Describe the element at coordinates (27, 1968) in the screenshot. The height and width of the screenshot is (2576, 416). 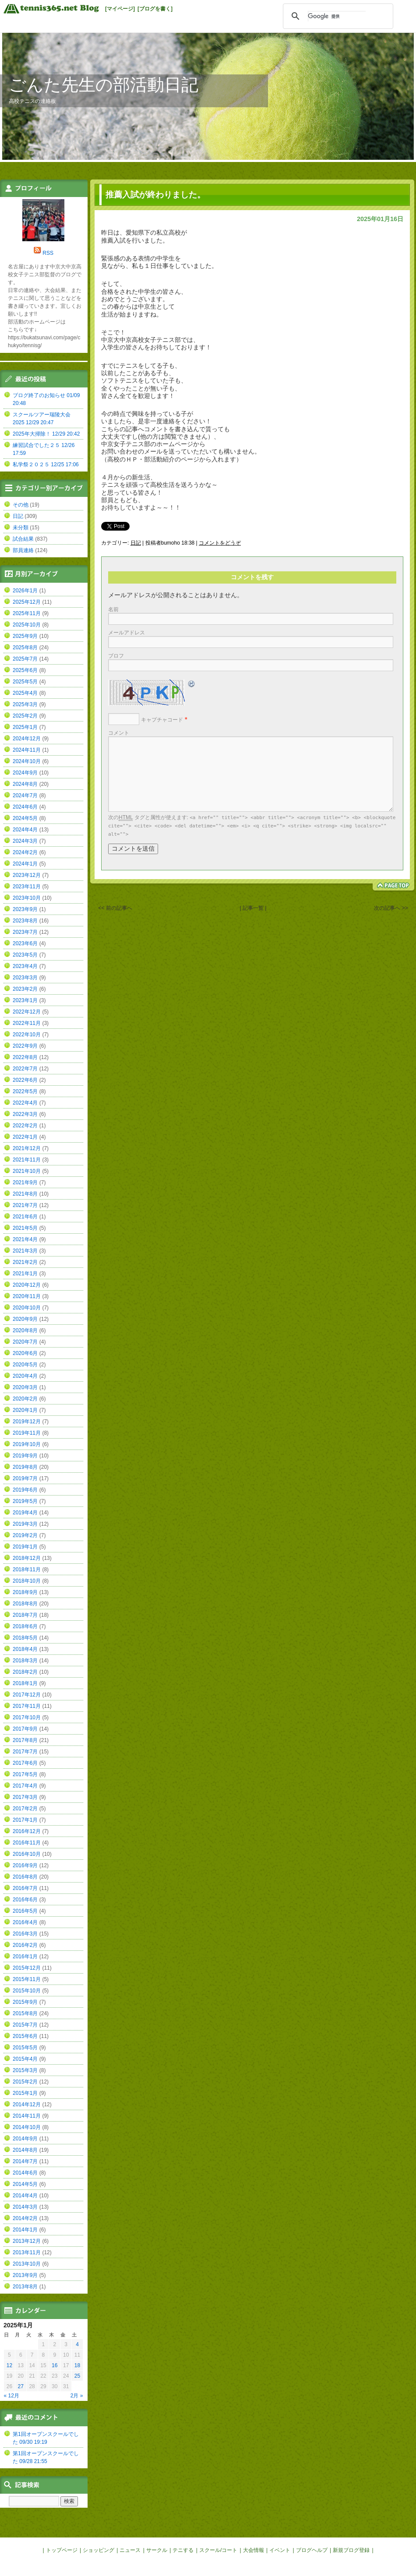
I see `2015年12月` at that location.